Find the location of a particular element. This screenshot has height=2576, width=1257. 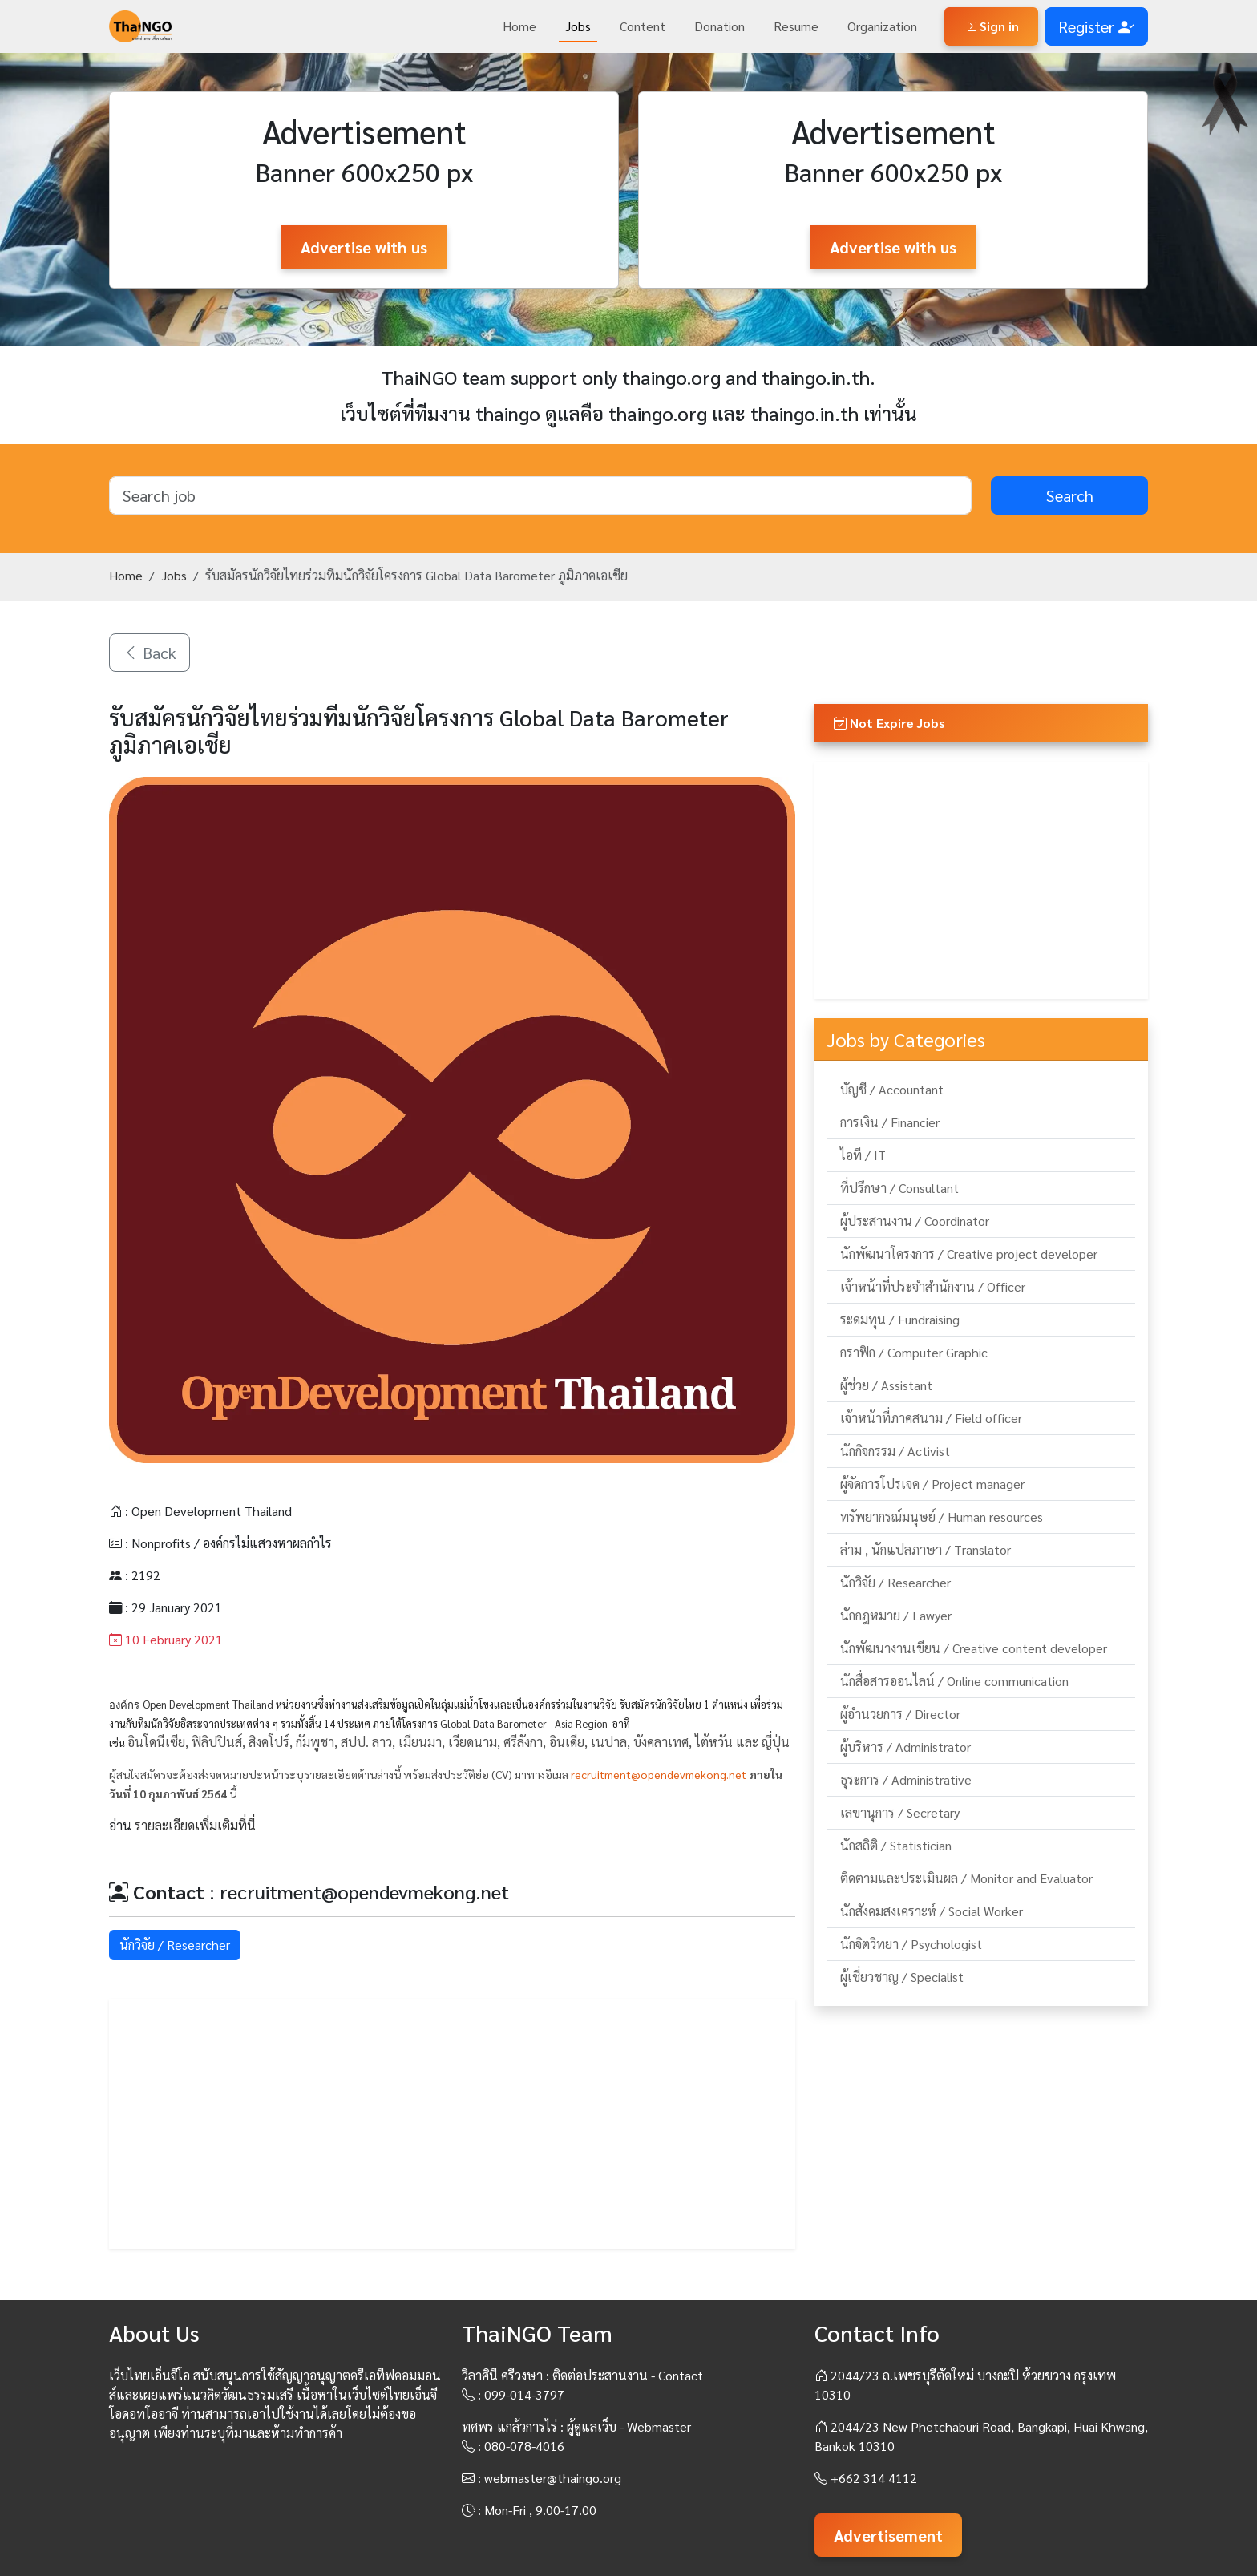

Home is located at coordinates (519, 26).